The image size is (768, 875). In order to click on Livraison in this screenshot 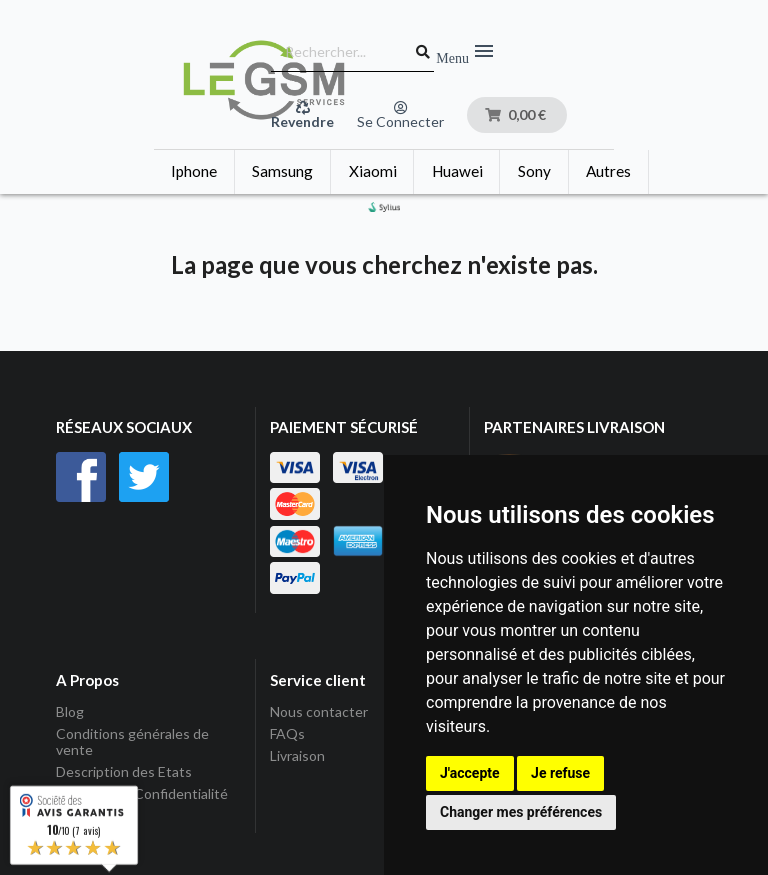, I will do `click(297, 755)`.